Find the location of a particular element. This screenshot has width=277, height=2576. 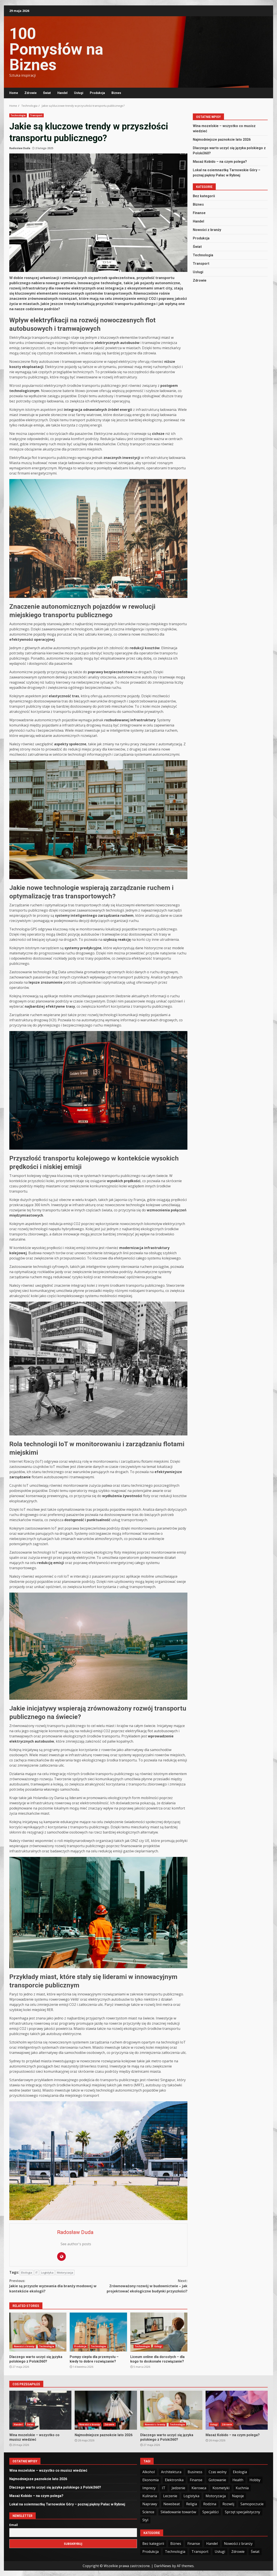

100 Pomysłów na Biznes is located at coordinates (56, 49).